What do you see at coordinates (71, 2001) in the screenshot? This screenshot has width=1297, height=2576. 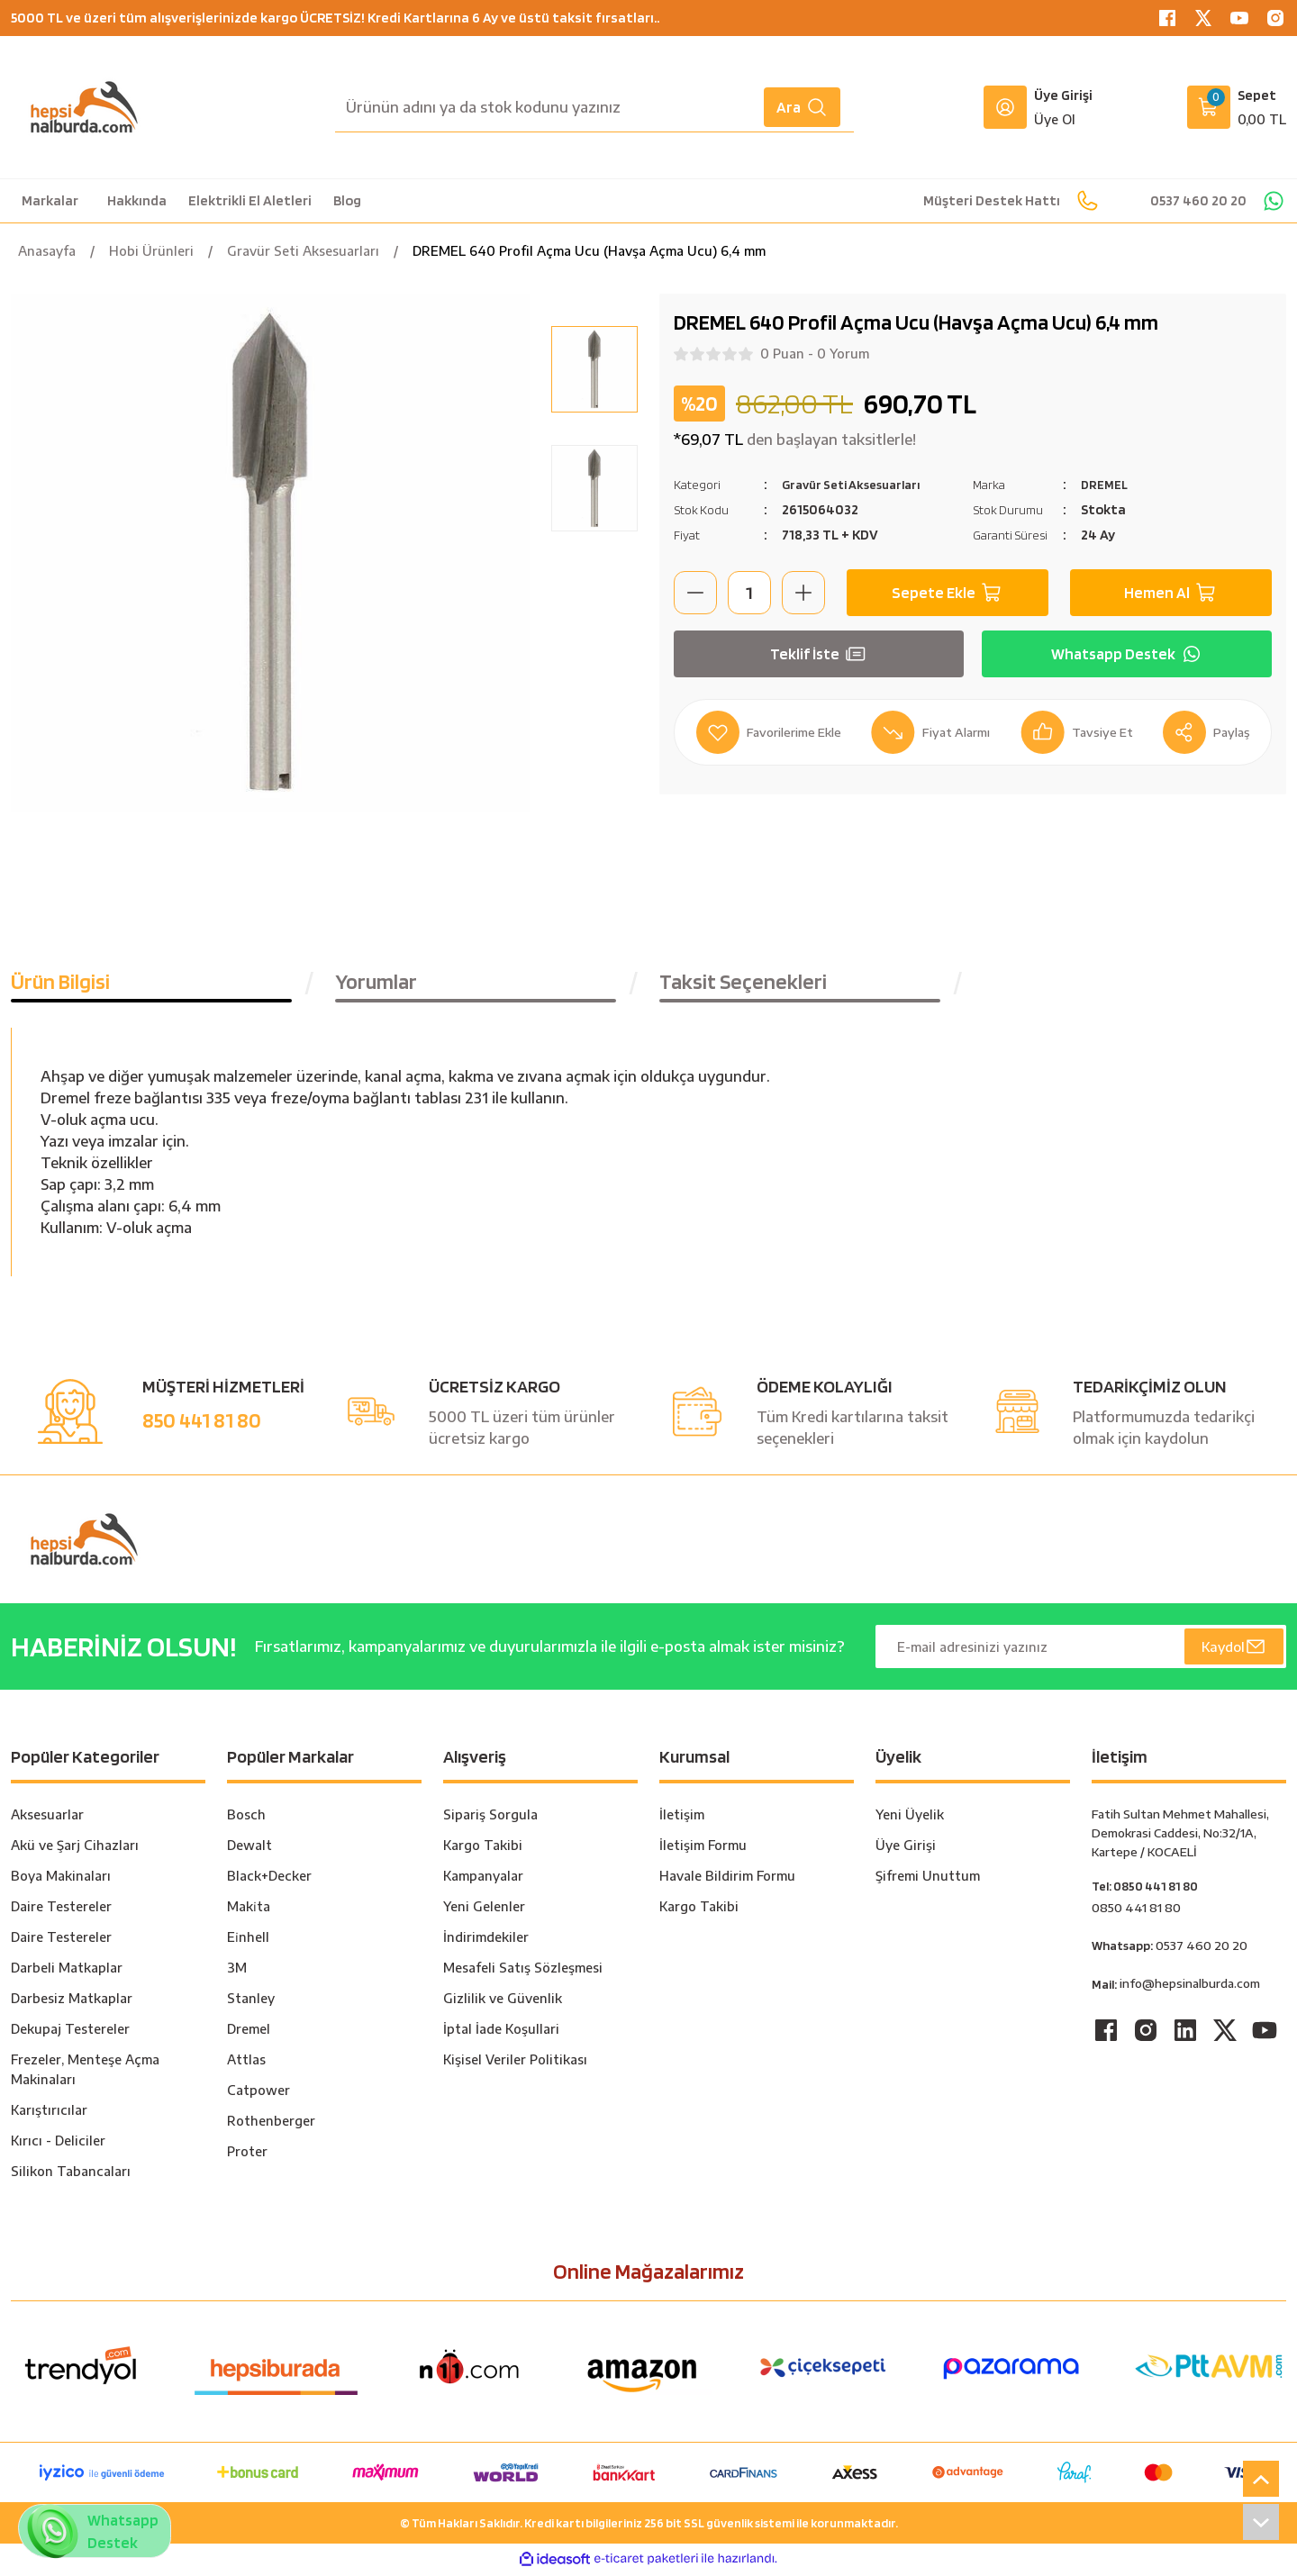 I see `Darbesiz Matkaplar` at bounding box center [71, 2001].